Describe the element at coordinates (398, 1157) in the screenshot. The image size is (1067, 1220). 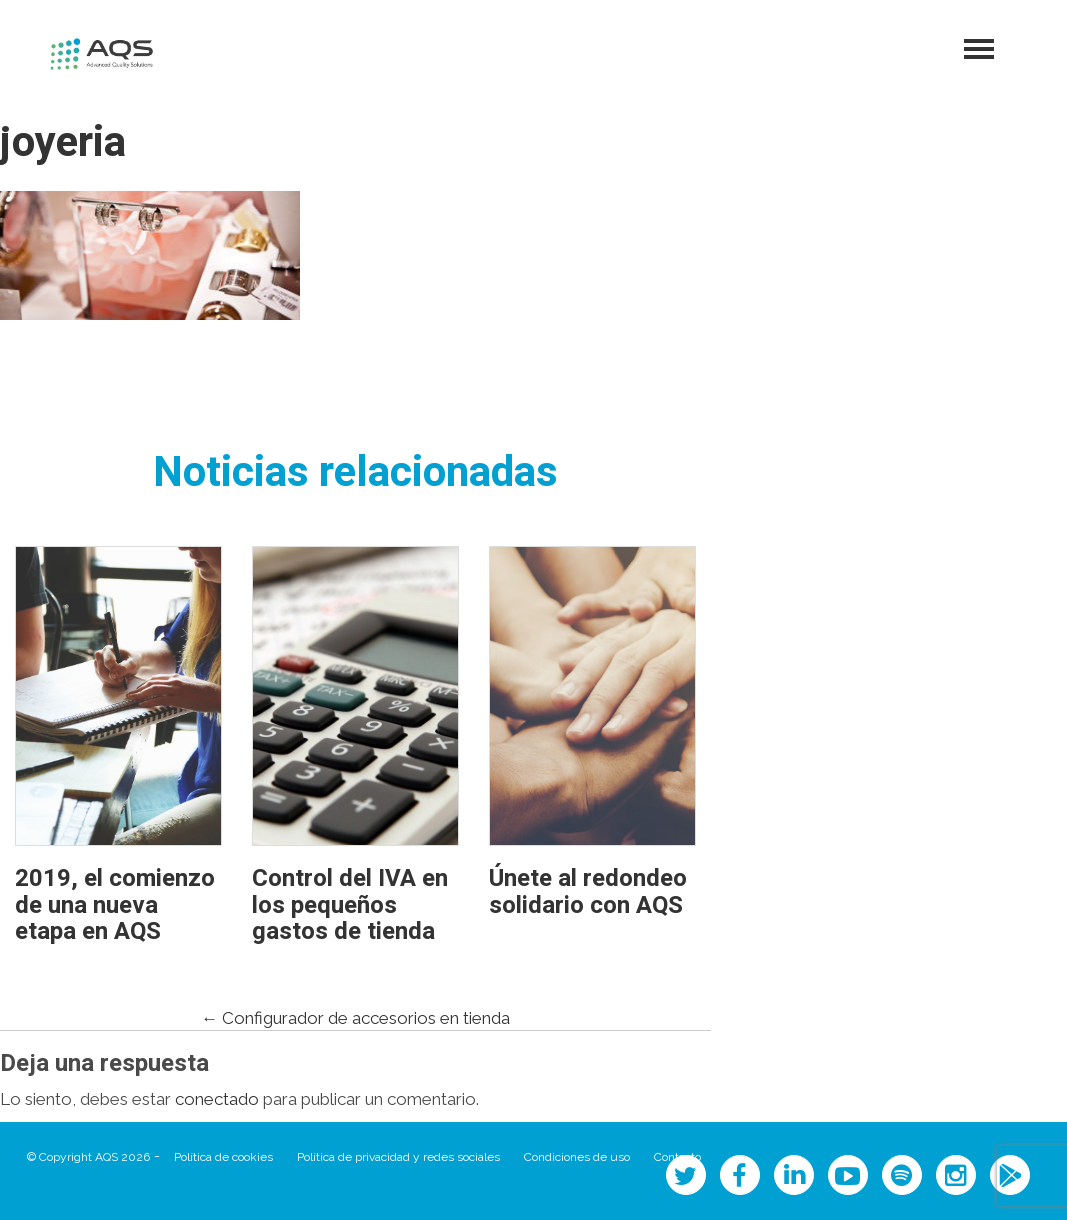
I see `Política de privacidad y redes sociales` at that location.